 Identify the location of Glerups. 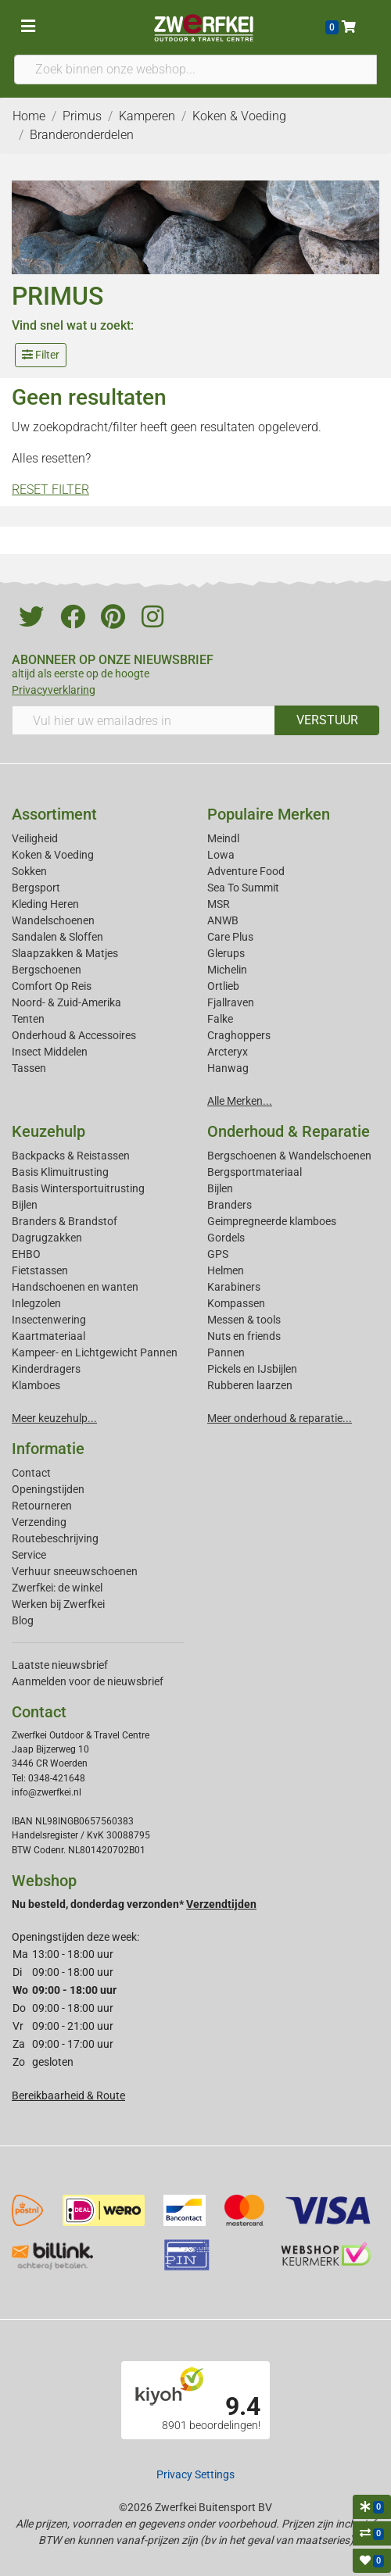
(226, 953).